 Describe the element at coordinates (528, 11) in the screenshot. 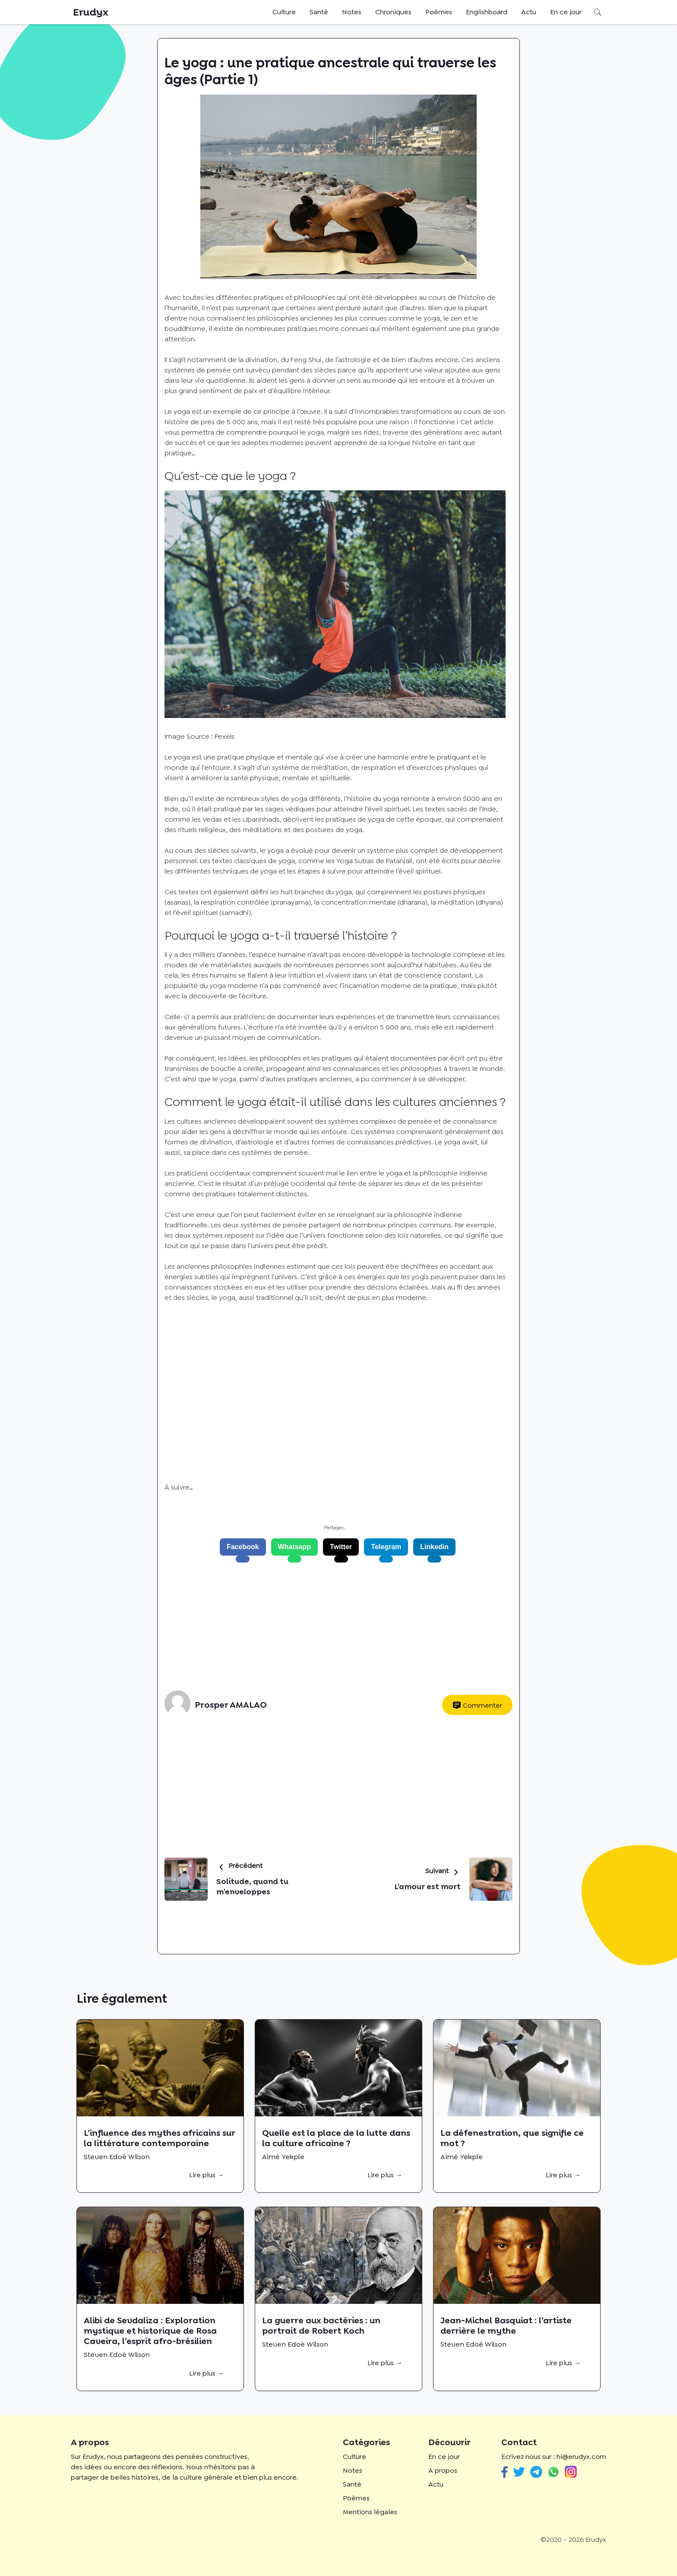

I see `Actu` at that location.